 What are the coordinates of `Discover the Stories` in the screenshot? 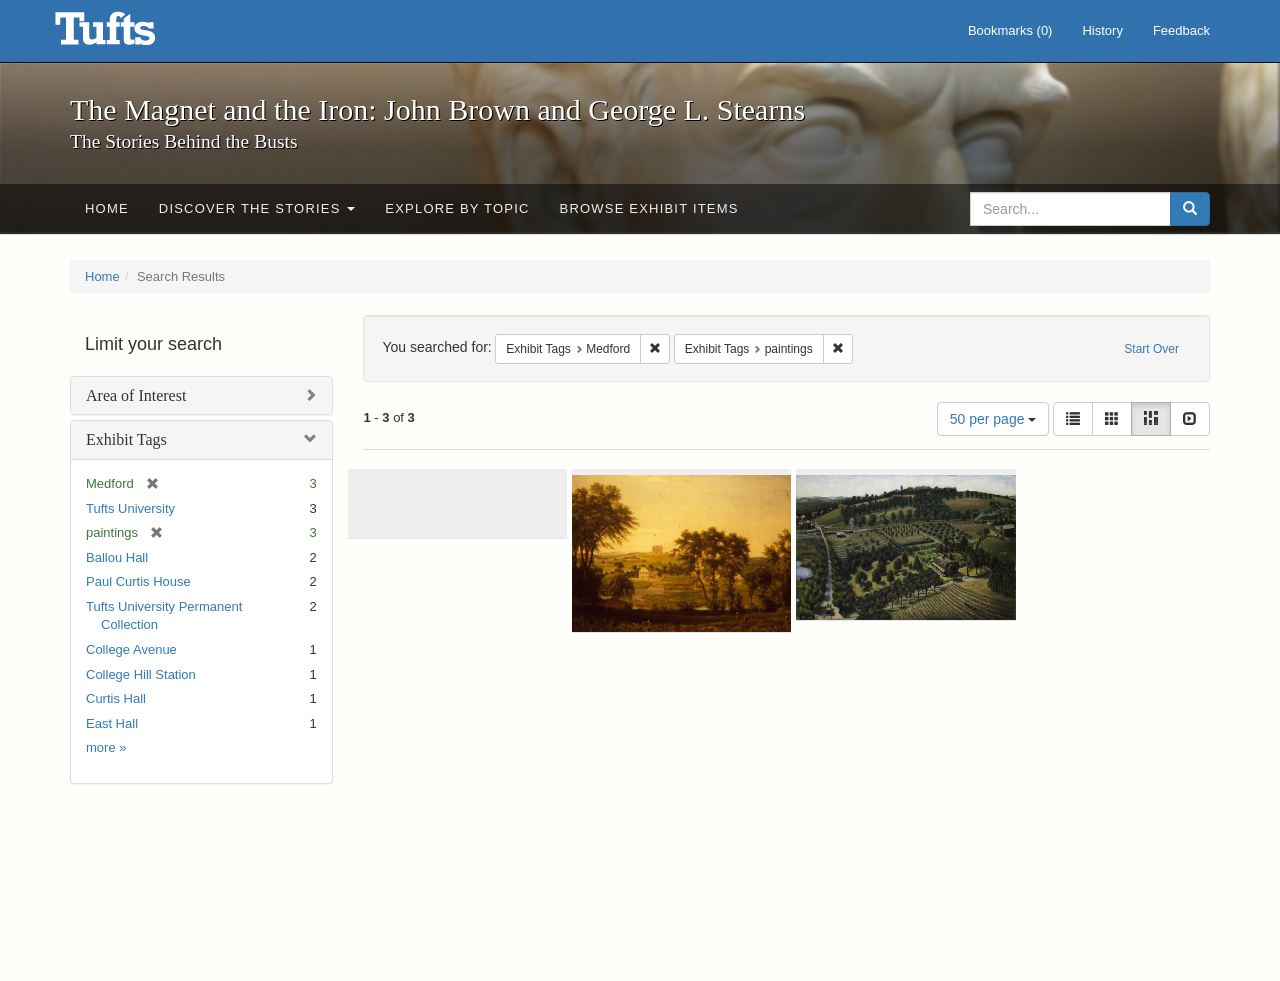 It's located at (257, 208).